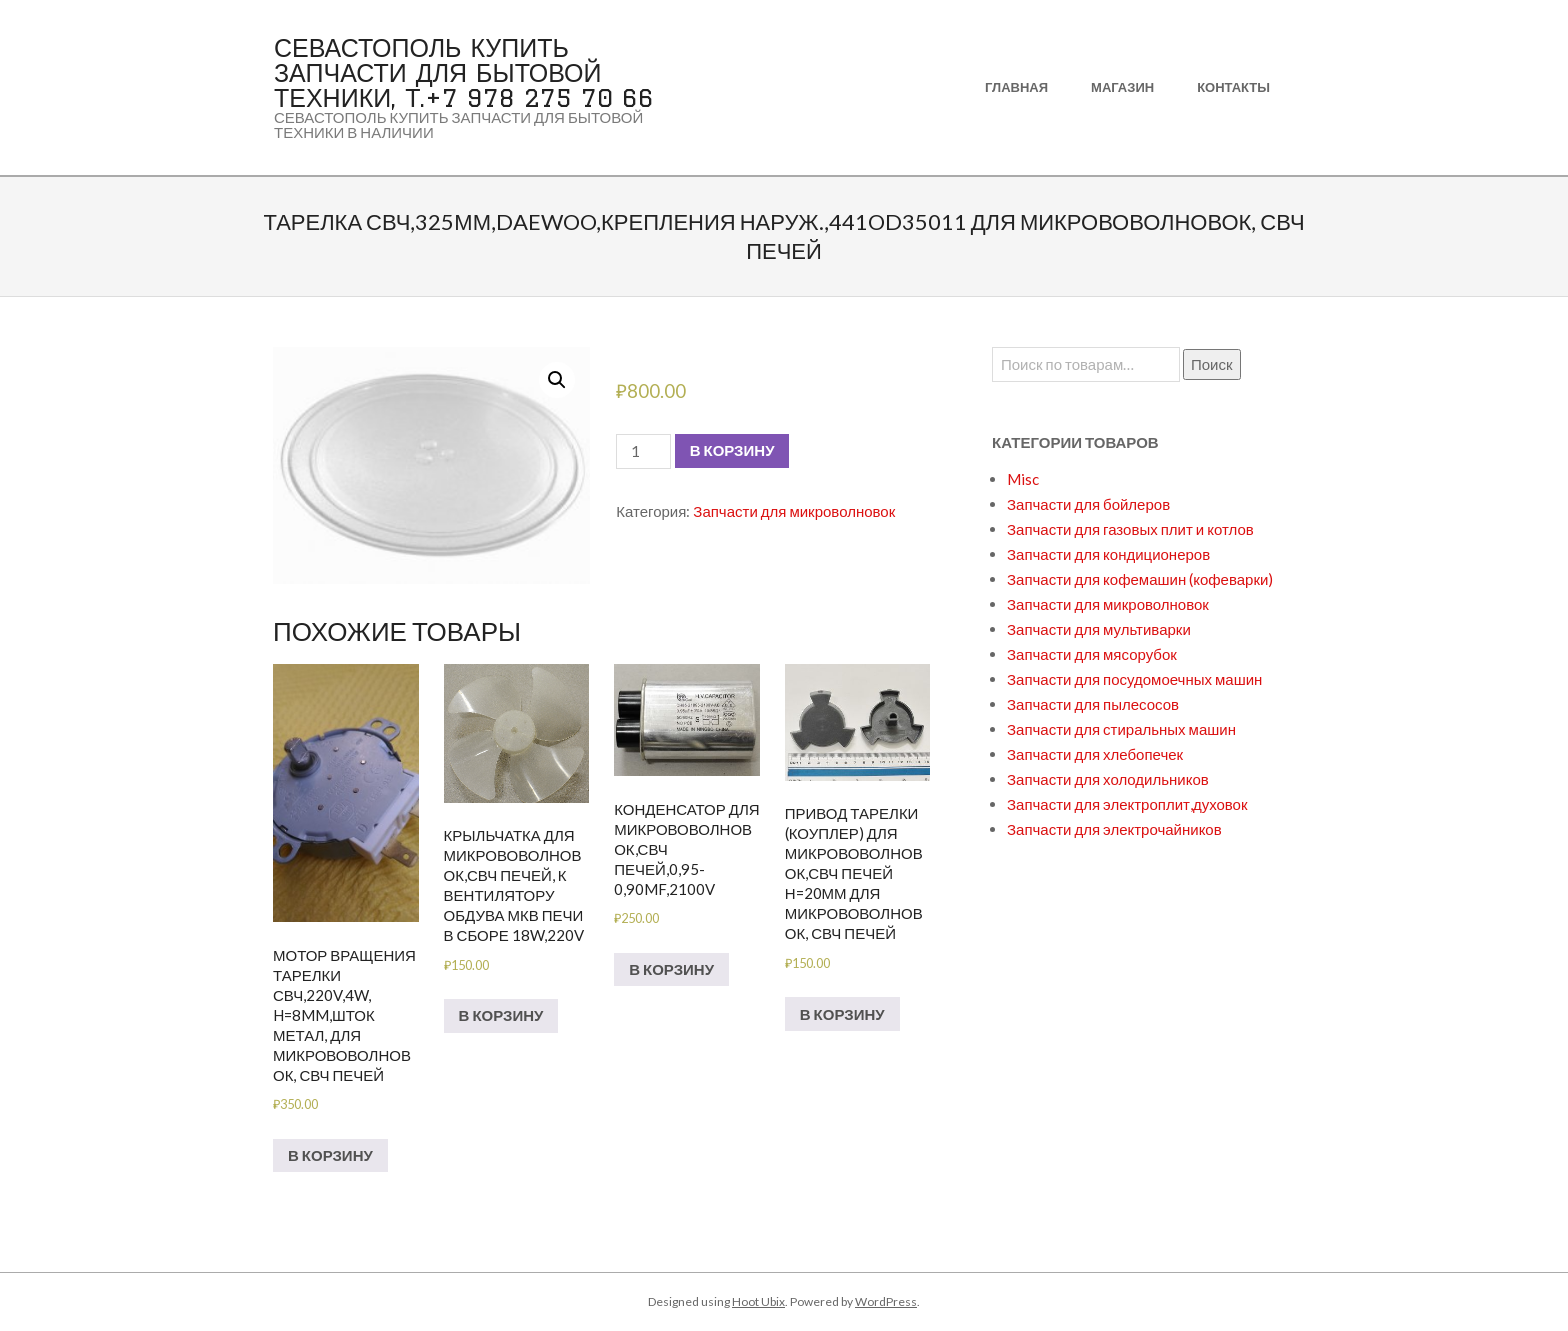 Image resolution: width=1568 pixels, height=1331 pixels. Describe the element at coordinates (1095, 754) in the screenshot. I see `Запчасти для хлебопечек` at that location.